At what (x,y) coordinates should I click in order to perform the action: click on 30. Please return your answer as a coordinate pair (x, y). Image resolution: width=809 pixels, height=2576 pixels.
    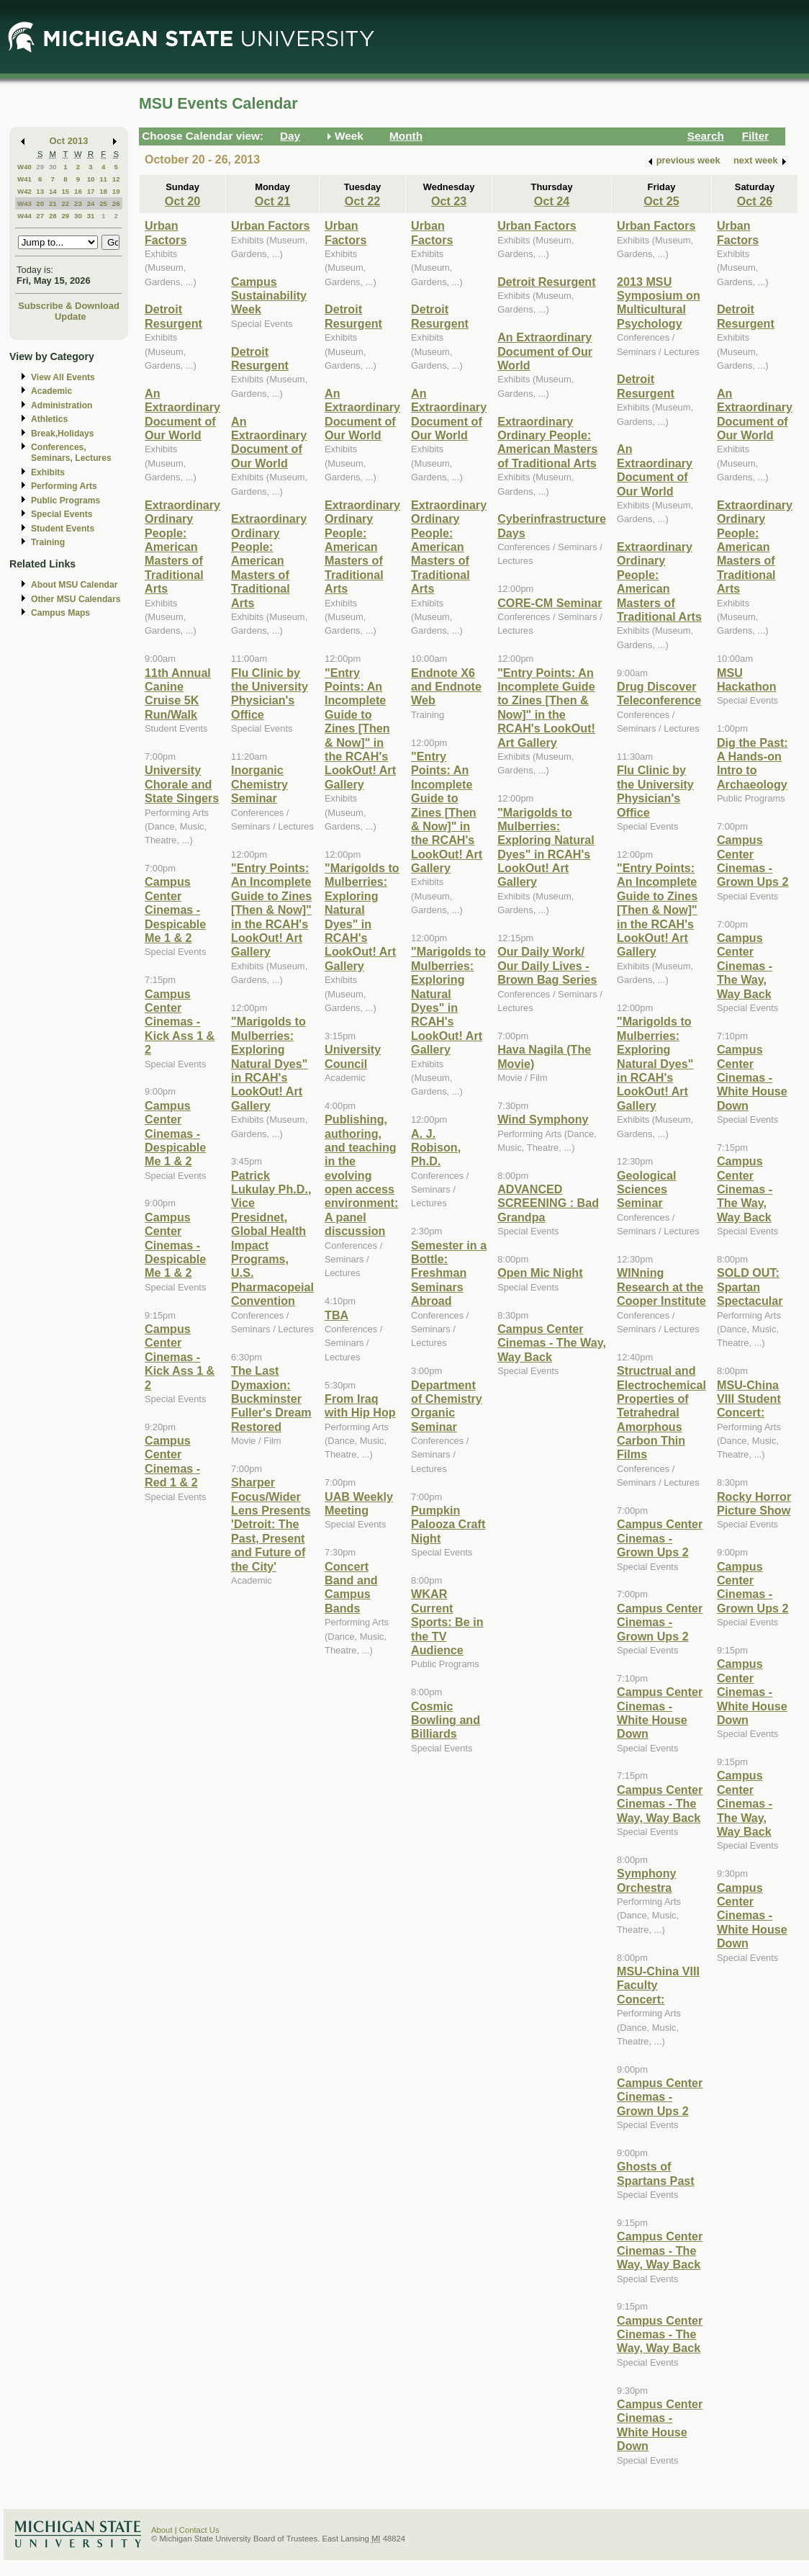
    Looking at the image, I should click on (53, 167).